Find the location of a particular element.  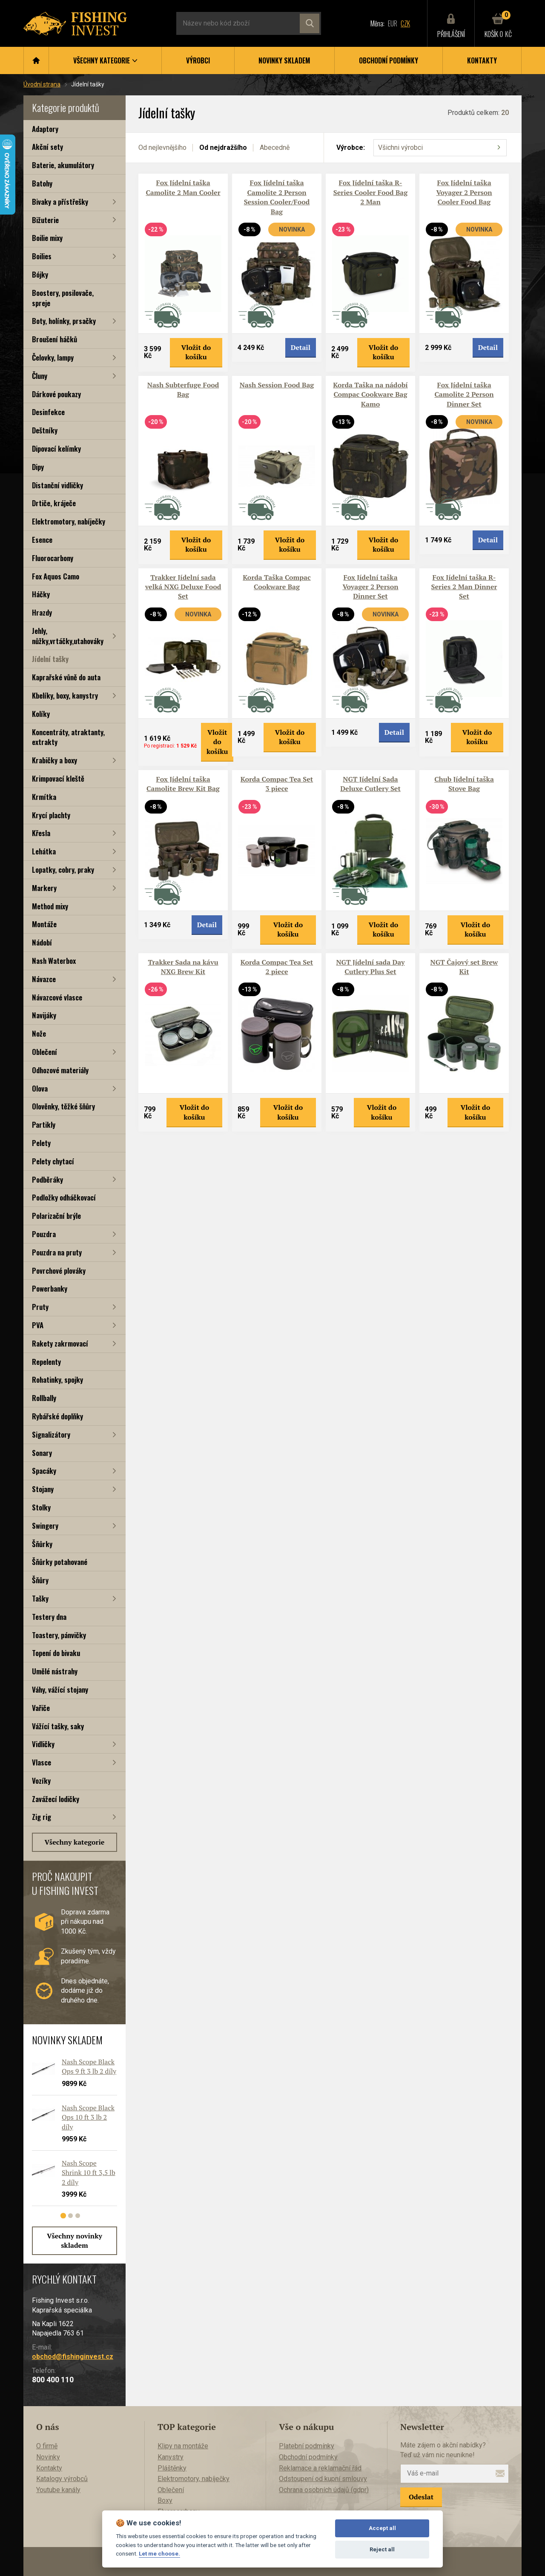

Fox Jídelní taška R-Series Cooler Food Bag 2 Man is located at coordinates (370, 192).